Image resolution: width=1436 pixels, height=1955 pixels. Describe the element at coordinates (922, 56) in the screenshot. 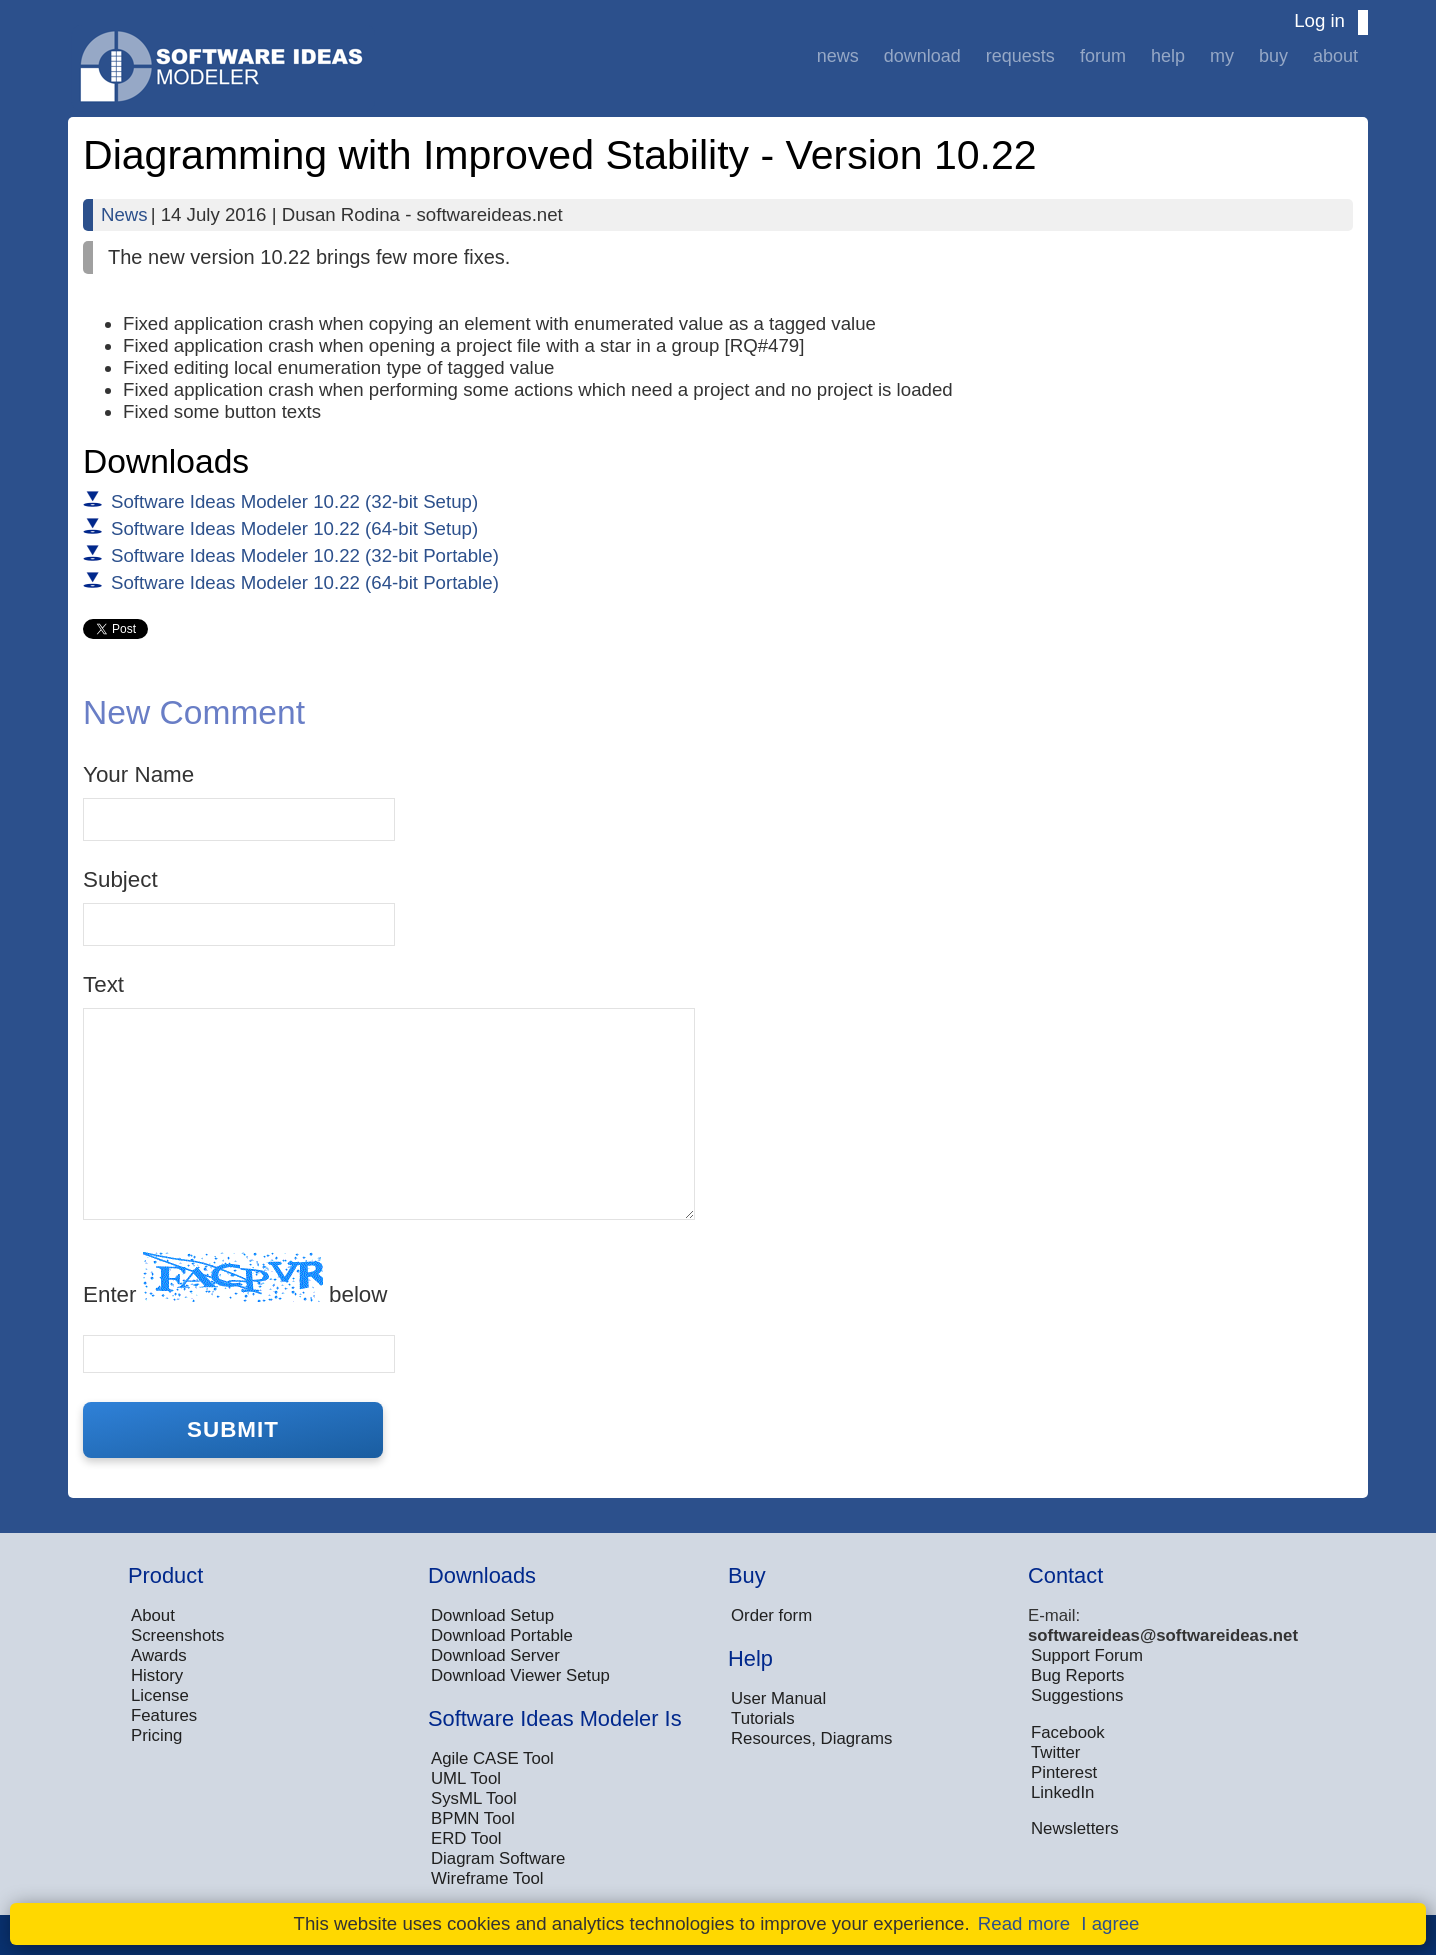

I see `Download` at that location.